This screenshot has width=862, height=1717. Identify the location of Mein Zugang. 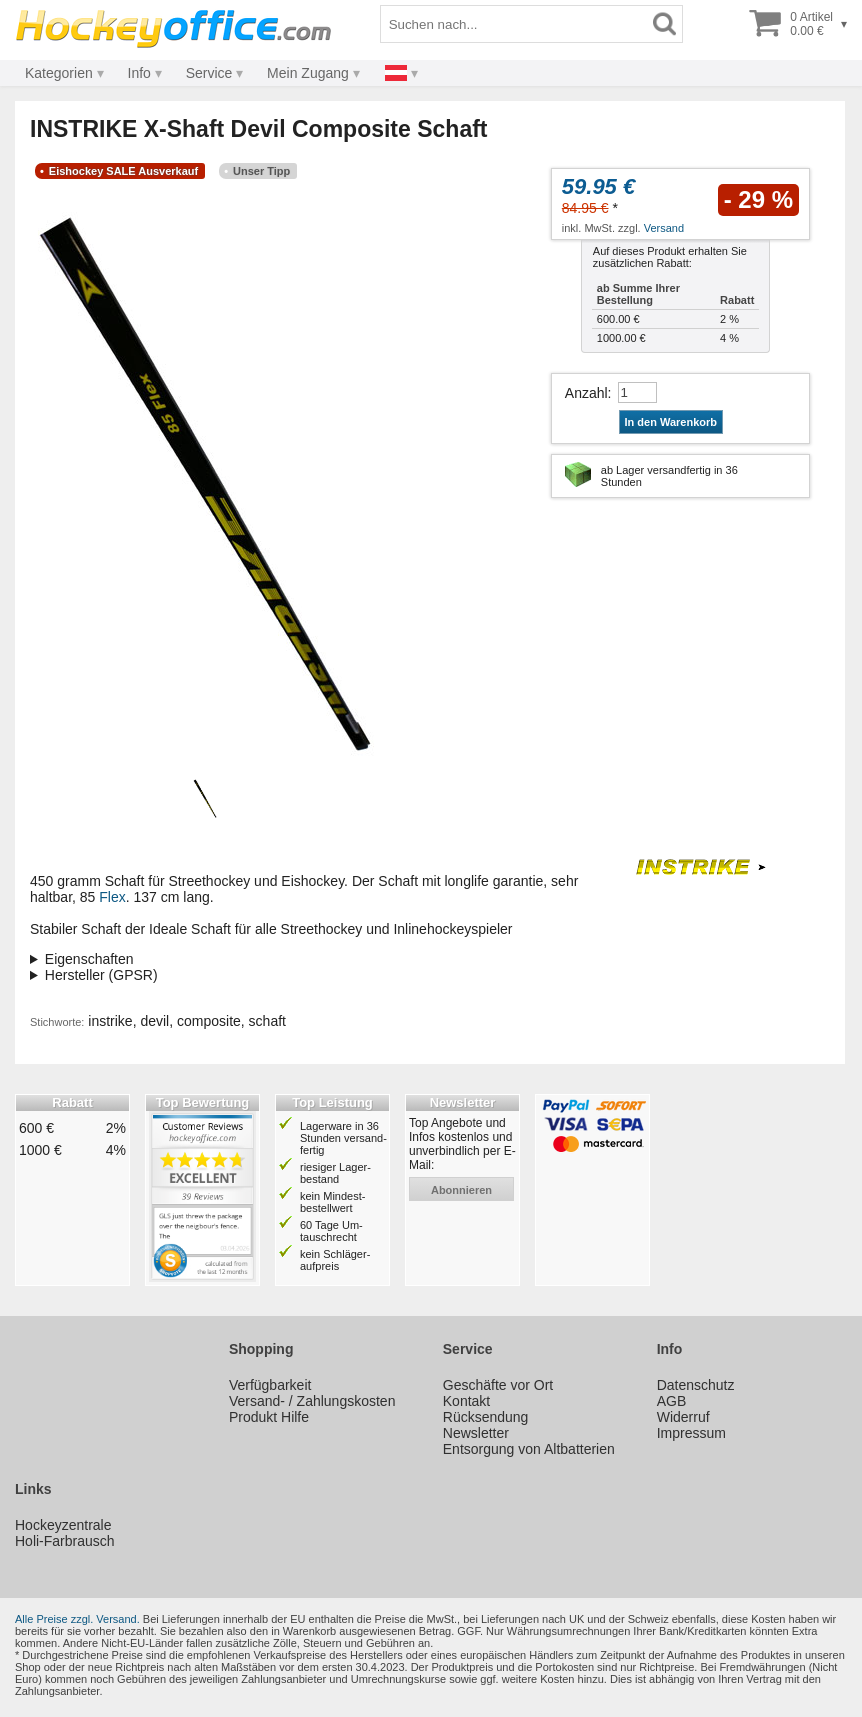
(308, 73).